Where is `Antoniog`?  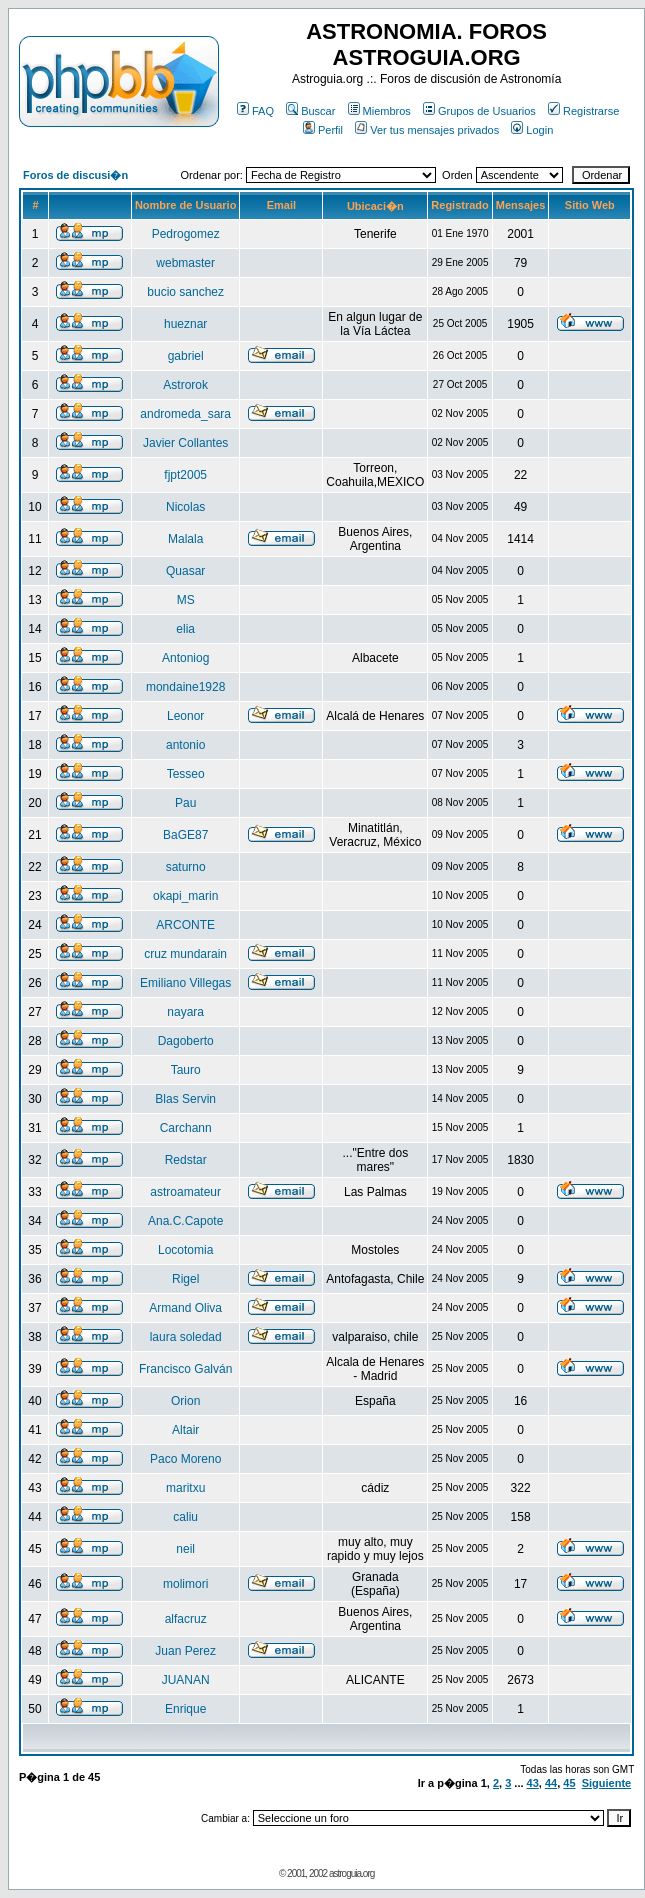 Antoniog is located at coordinates (185, 658).